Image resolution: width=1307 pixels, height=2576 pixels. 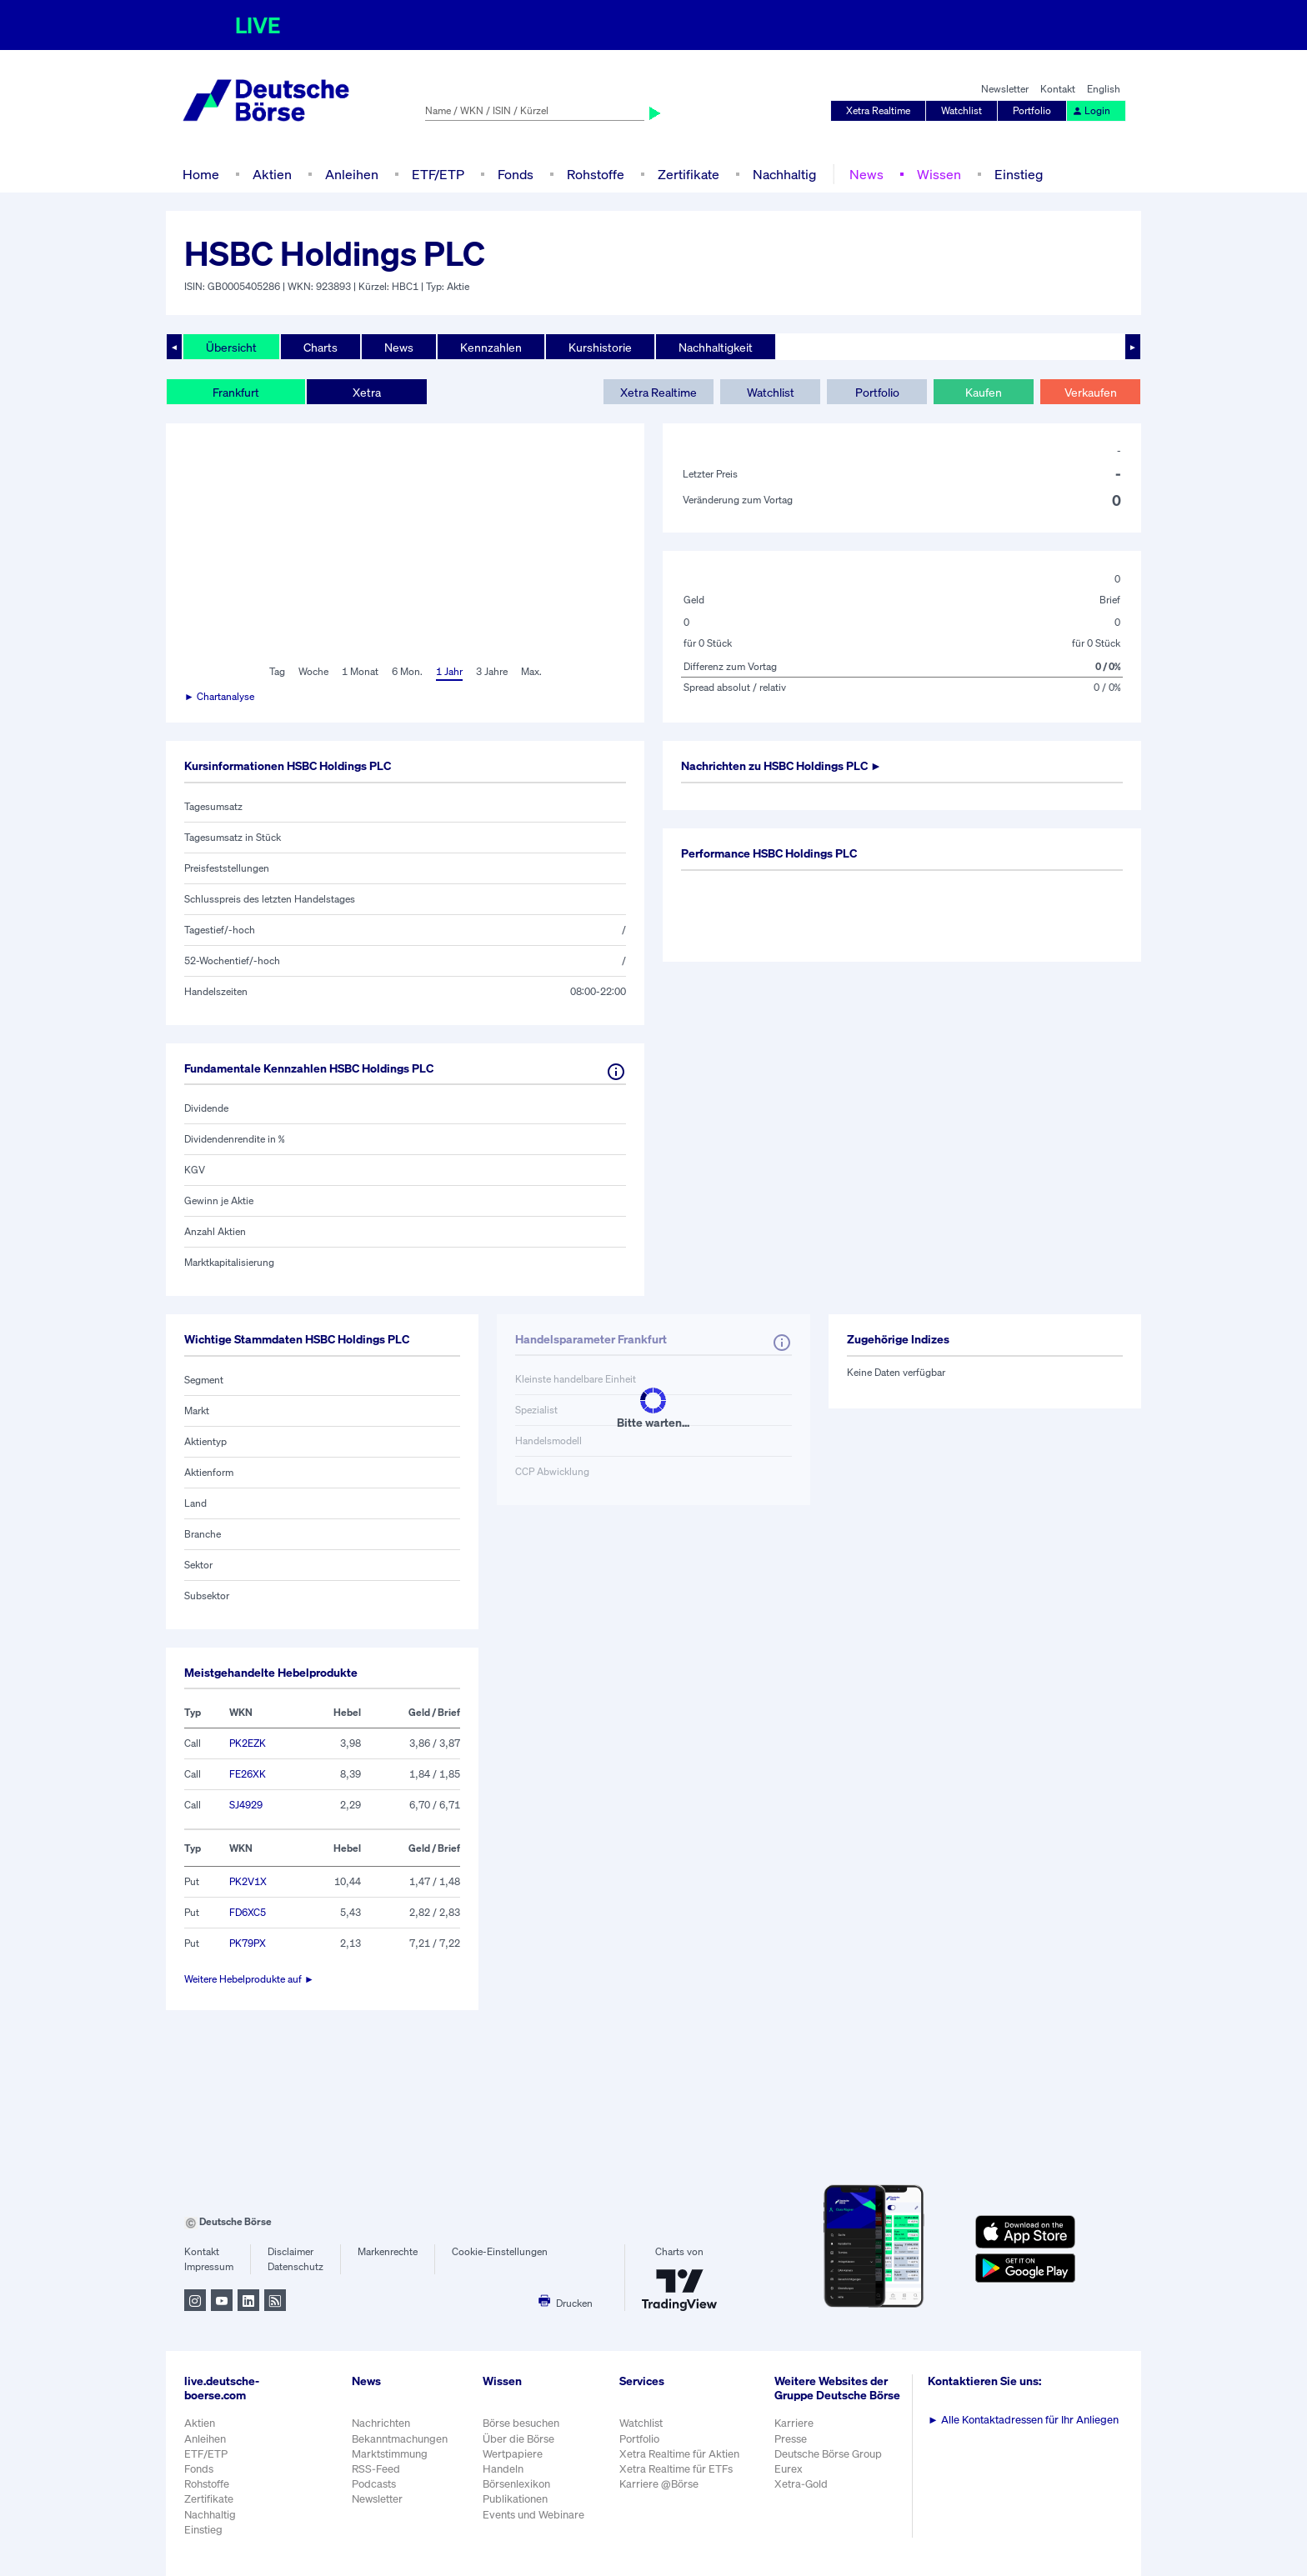 What do you see at coordinates (659, 2484) in the screenshot?
I see `Karriere @Börse` at bounding box center [659, 2484].